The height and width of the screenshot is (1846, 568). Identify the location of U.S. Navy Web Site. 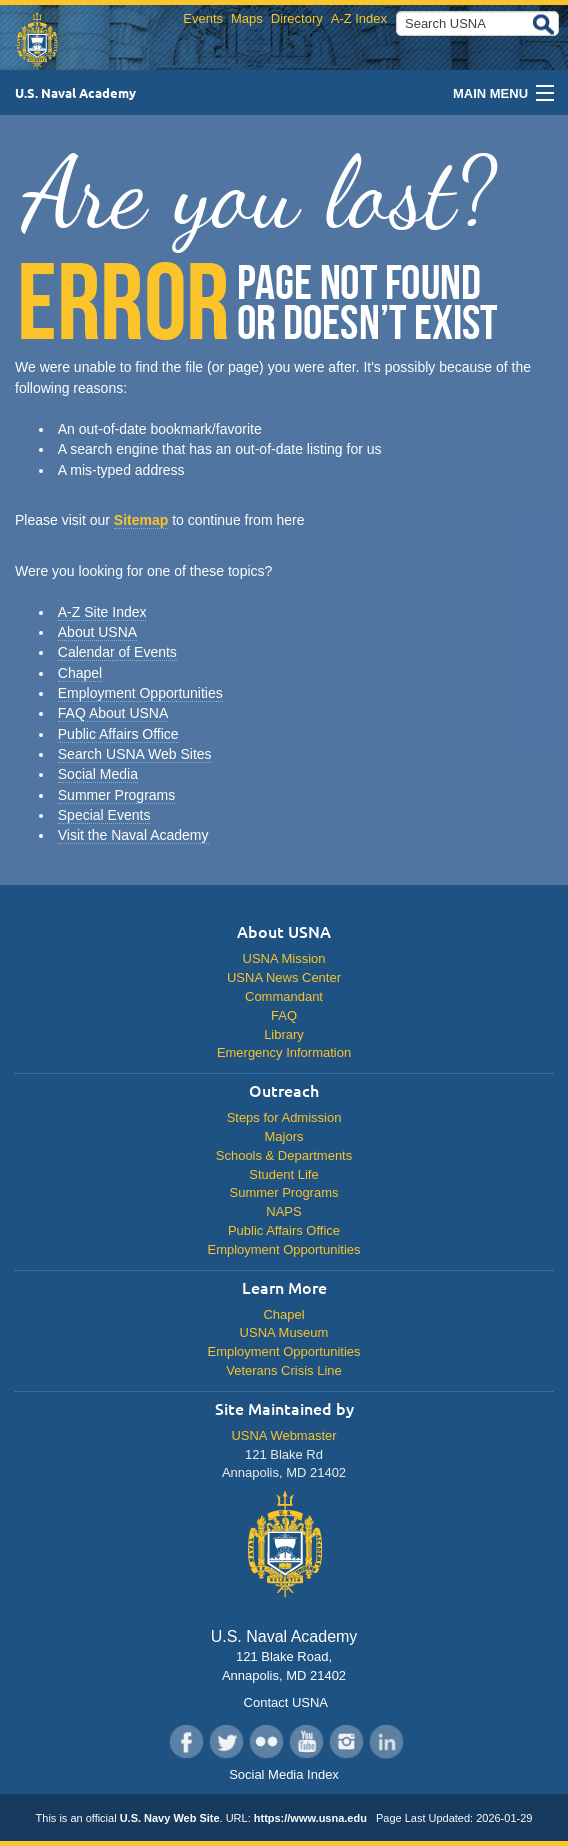
(170, 1818).